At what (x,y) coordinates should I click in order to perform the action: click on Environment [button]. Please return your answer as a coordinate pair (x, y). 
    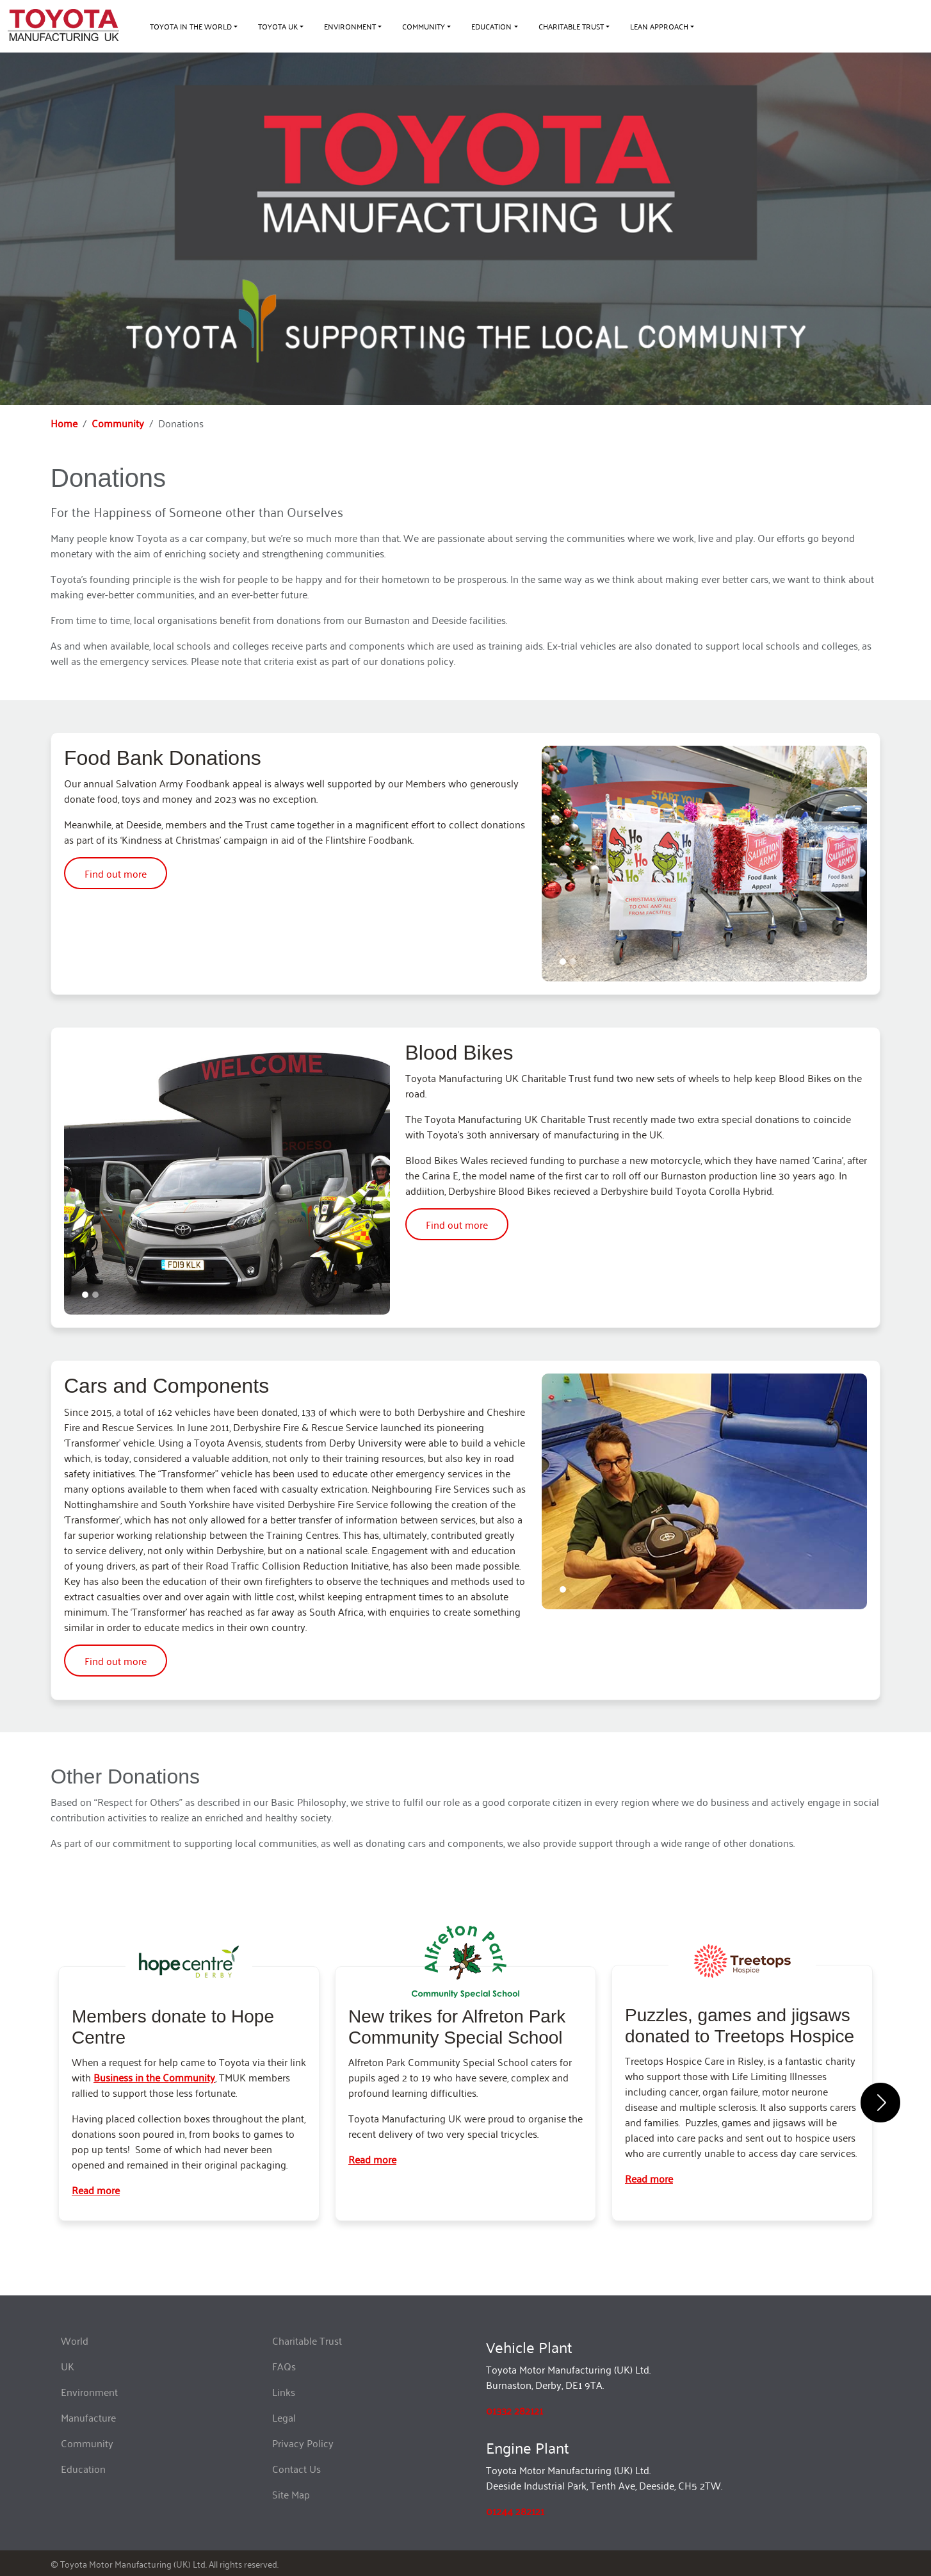
    Looking at the image, I should click on (350, 26).